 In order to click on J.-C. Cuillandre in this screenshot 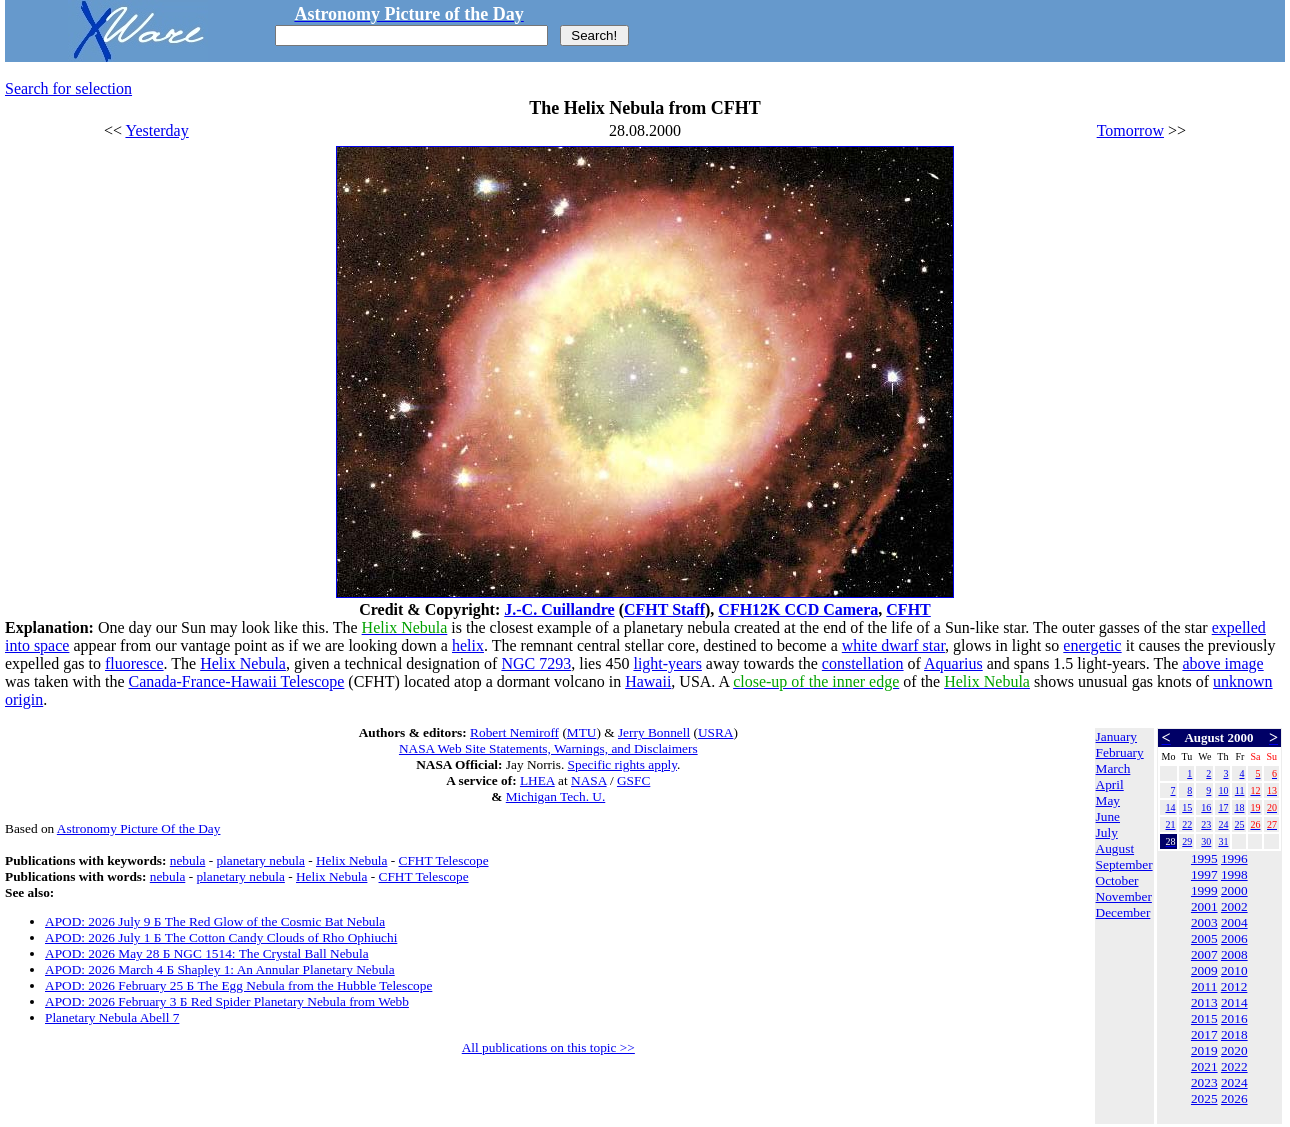, I will do `click(559, 609)`.